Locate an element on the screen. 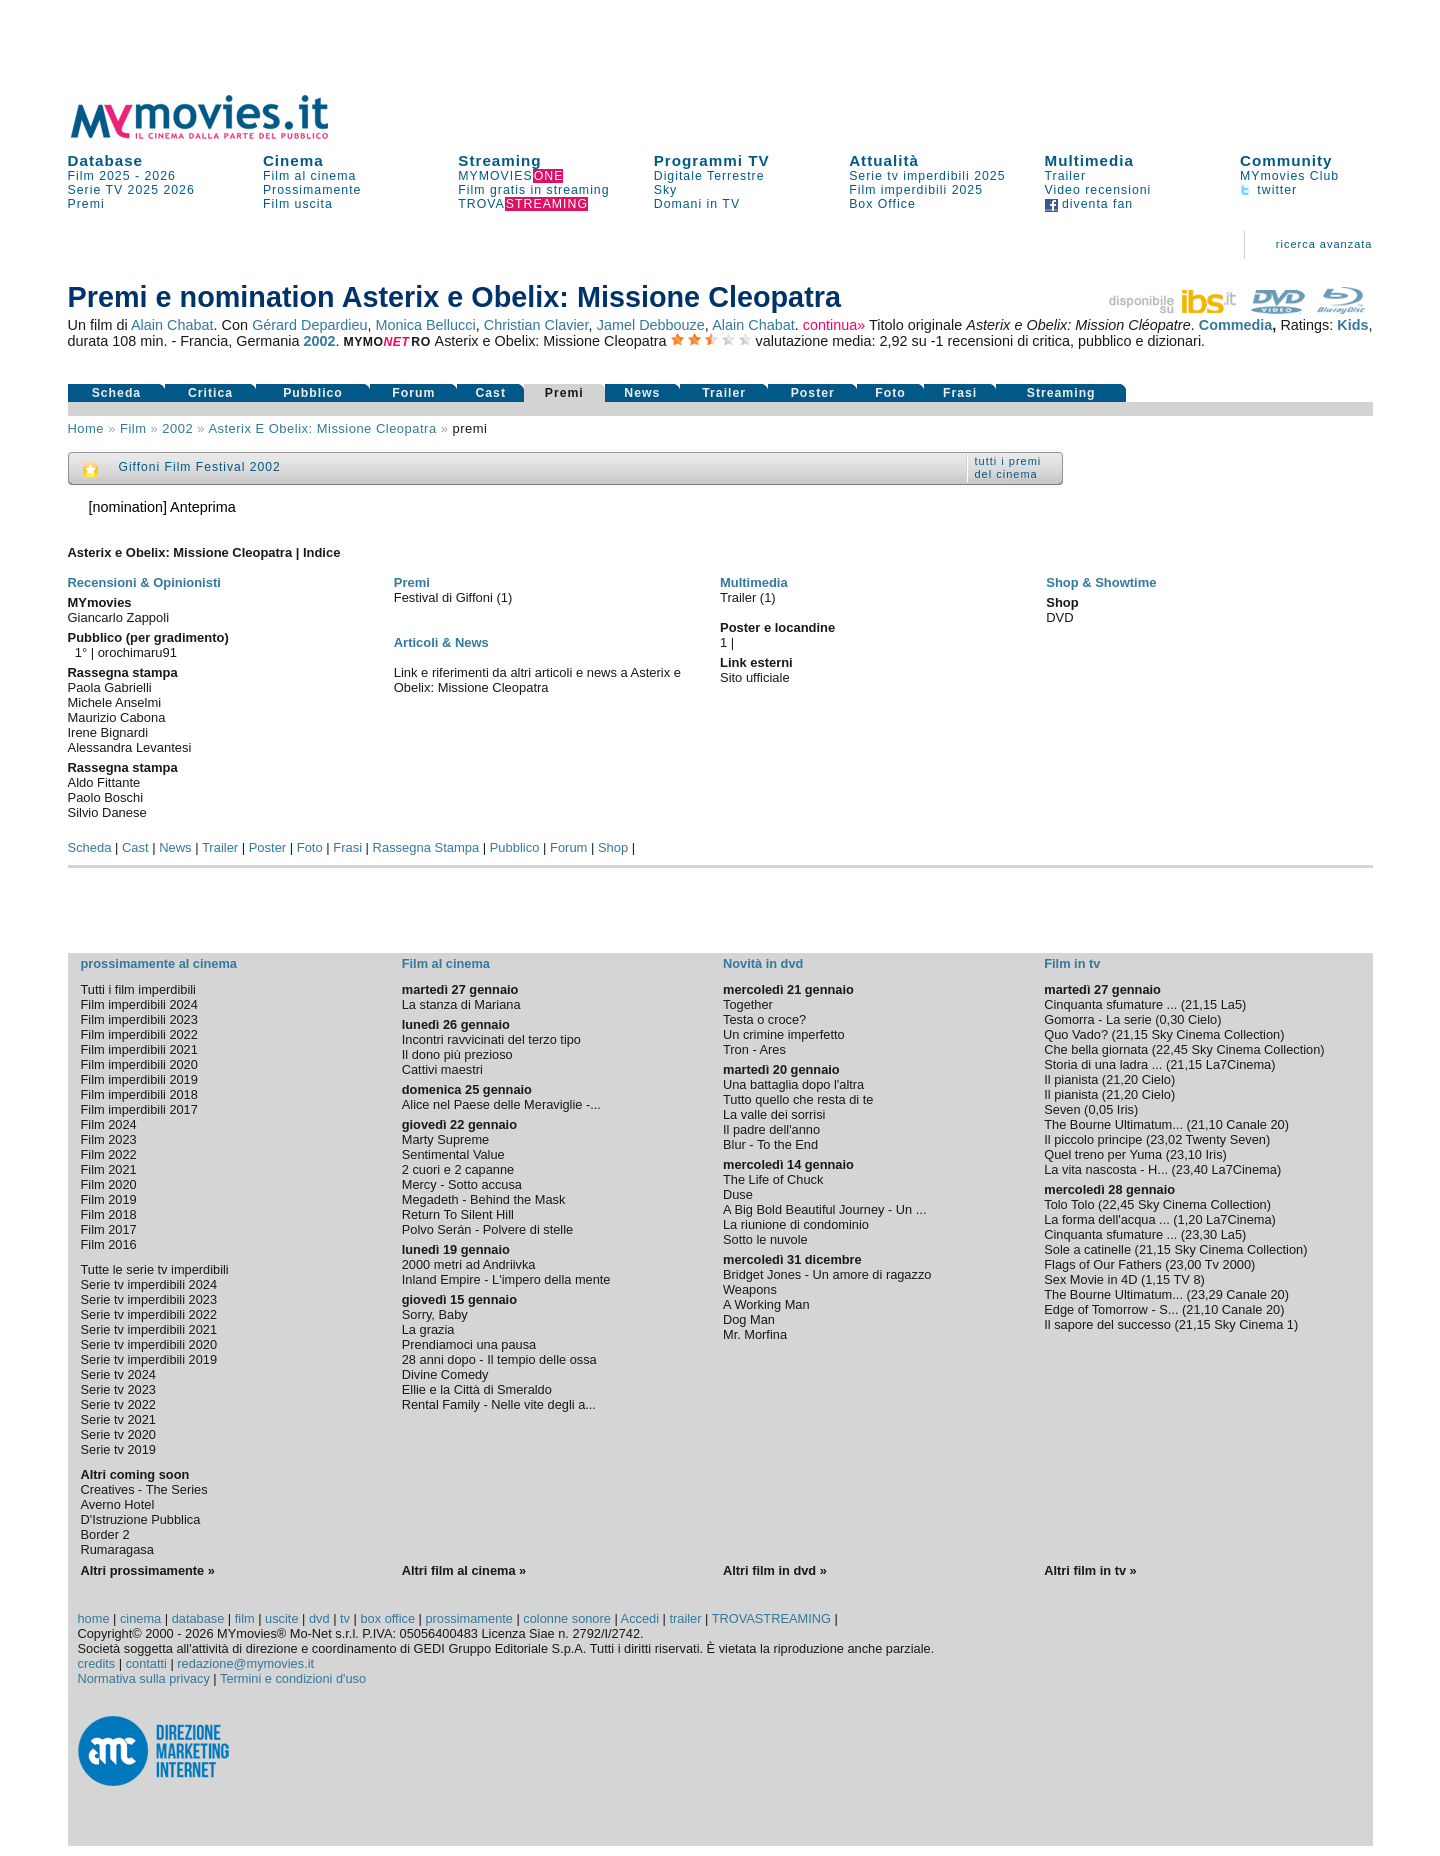 The height and width of the screenshot is (1856, 1440). del cinema is located at coordinates (1006, 474).